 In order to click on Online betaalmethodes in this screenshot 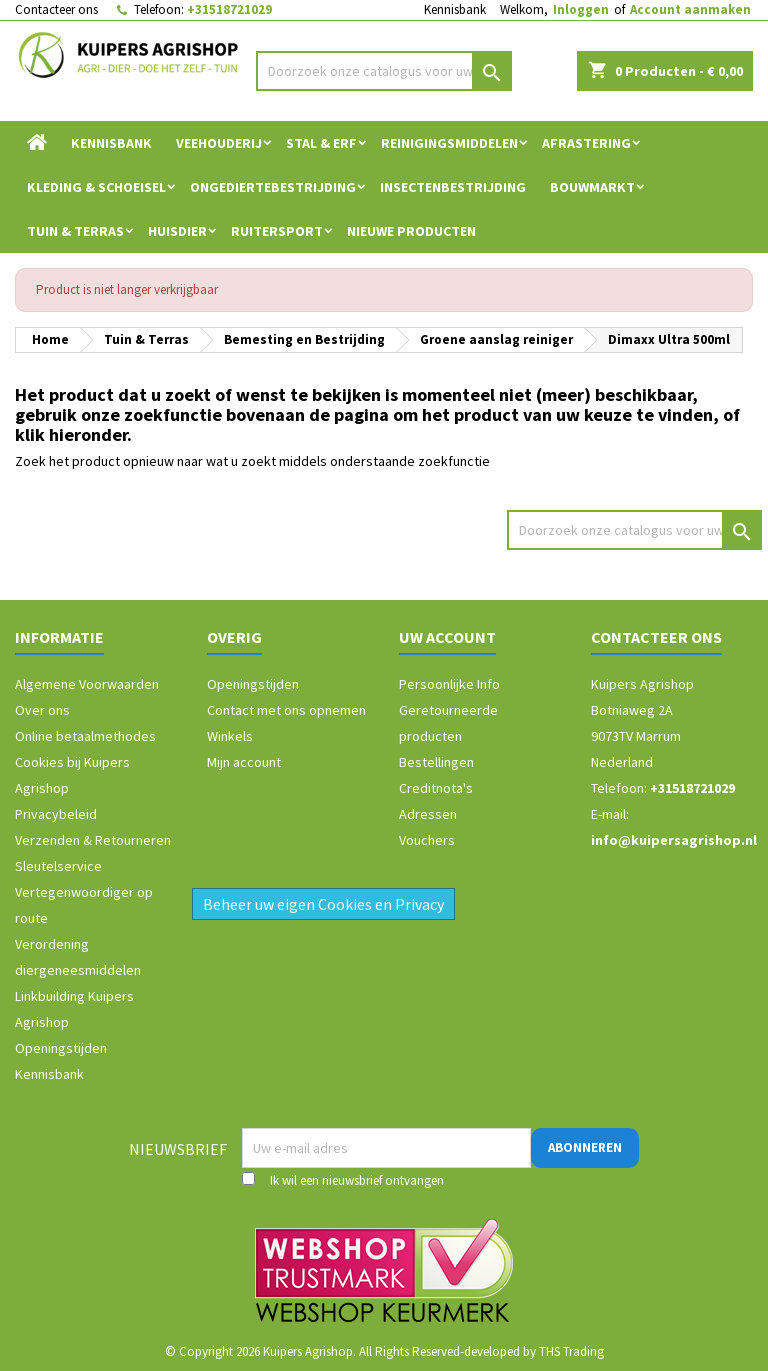, I will do `click(85, 736)`.